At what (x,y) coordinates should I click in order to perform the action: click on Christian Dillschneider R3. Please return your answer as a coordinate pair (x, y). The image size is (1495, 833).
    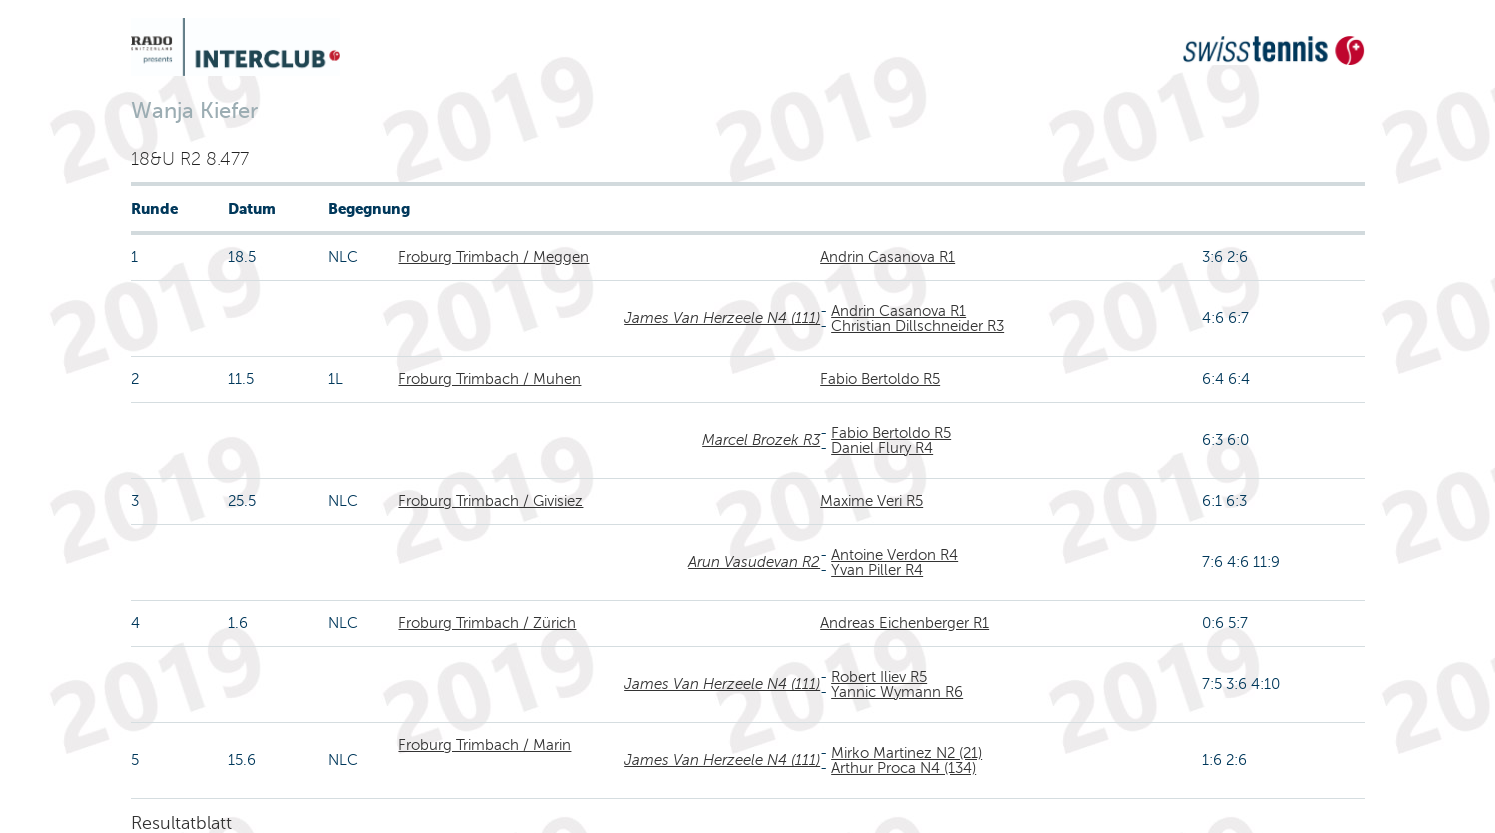
    Looking at the image, I should click on (917, 326).